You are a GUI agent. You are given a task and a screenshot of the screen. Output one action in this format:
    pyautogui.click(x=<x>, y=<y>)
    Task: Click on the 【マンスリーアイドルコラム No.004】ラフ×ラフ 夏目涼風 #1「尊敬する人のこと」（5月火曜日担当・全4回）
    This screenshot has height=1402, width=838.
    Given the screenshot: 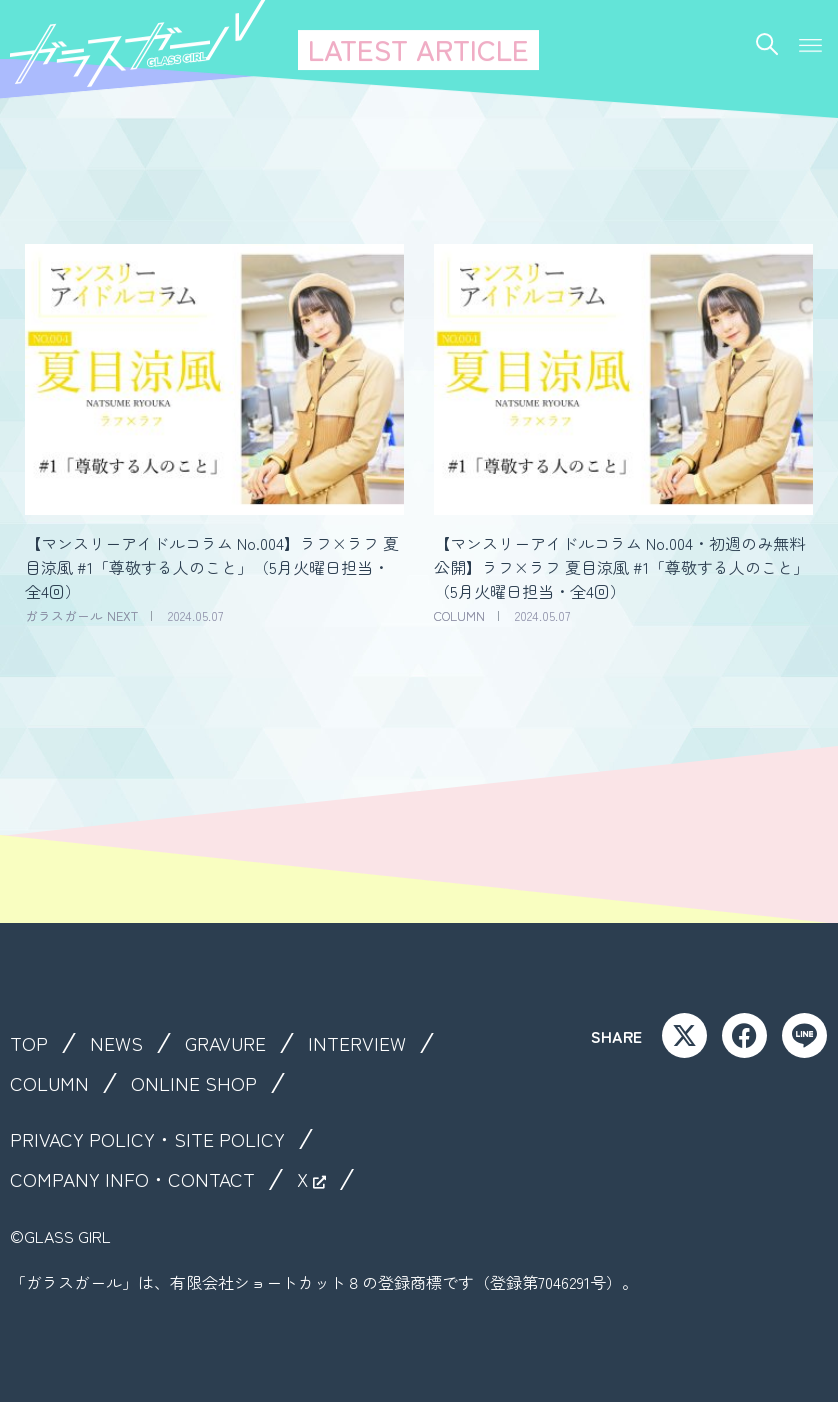 What is the action you would take?
    pyautogui.click(x=212, y=567)
    